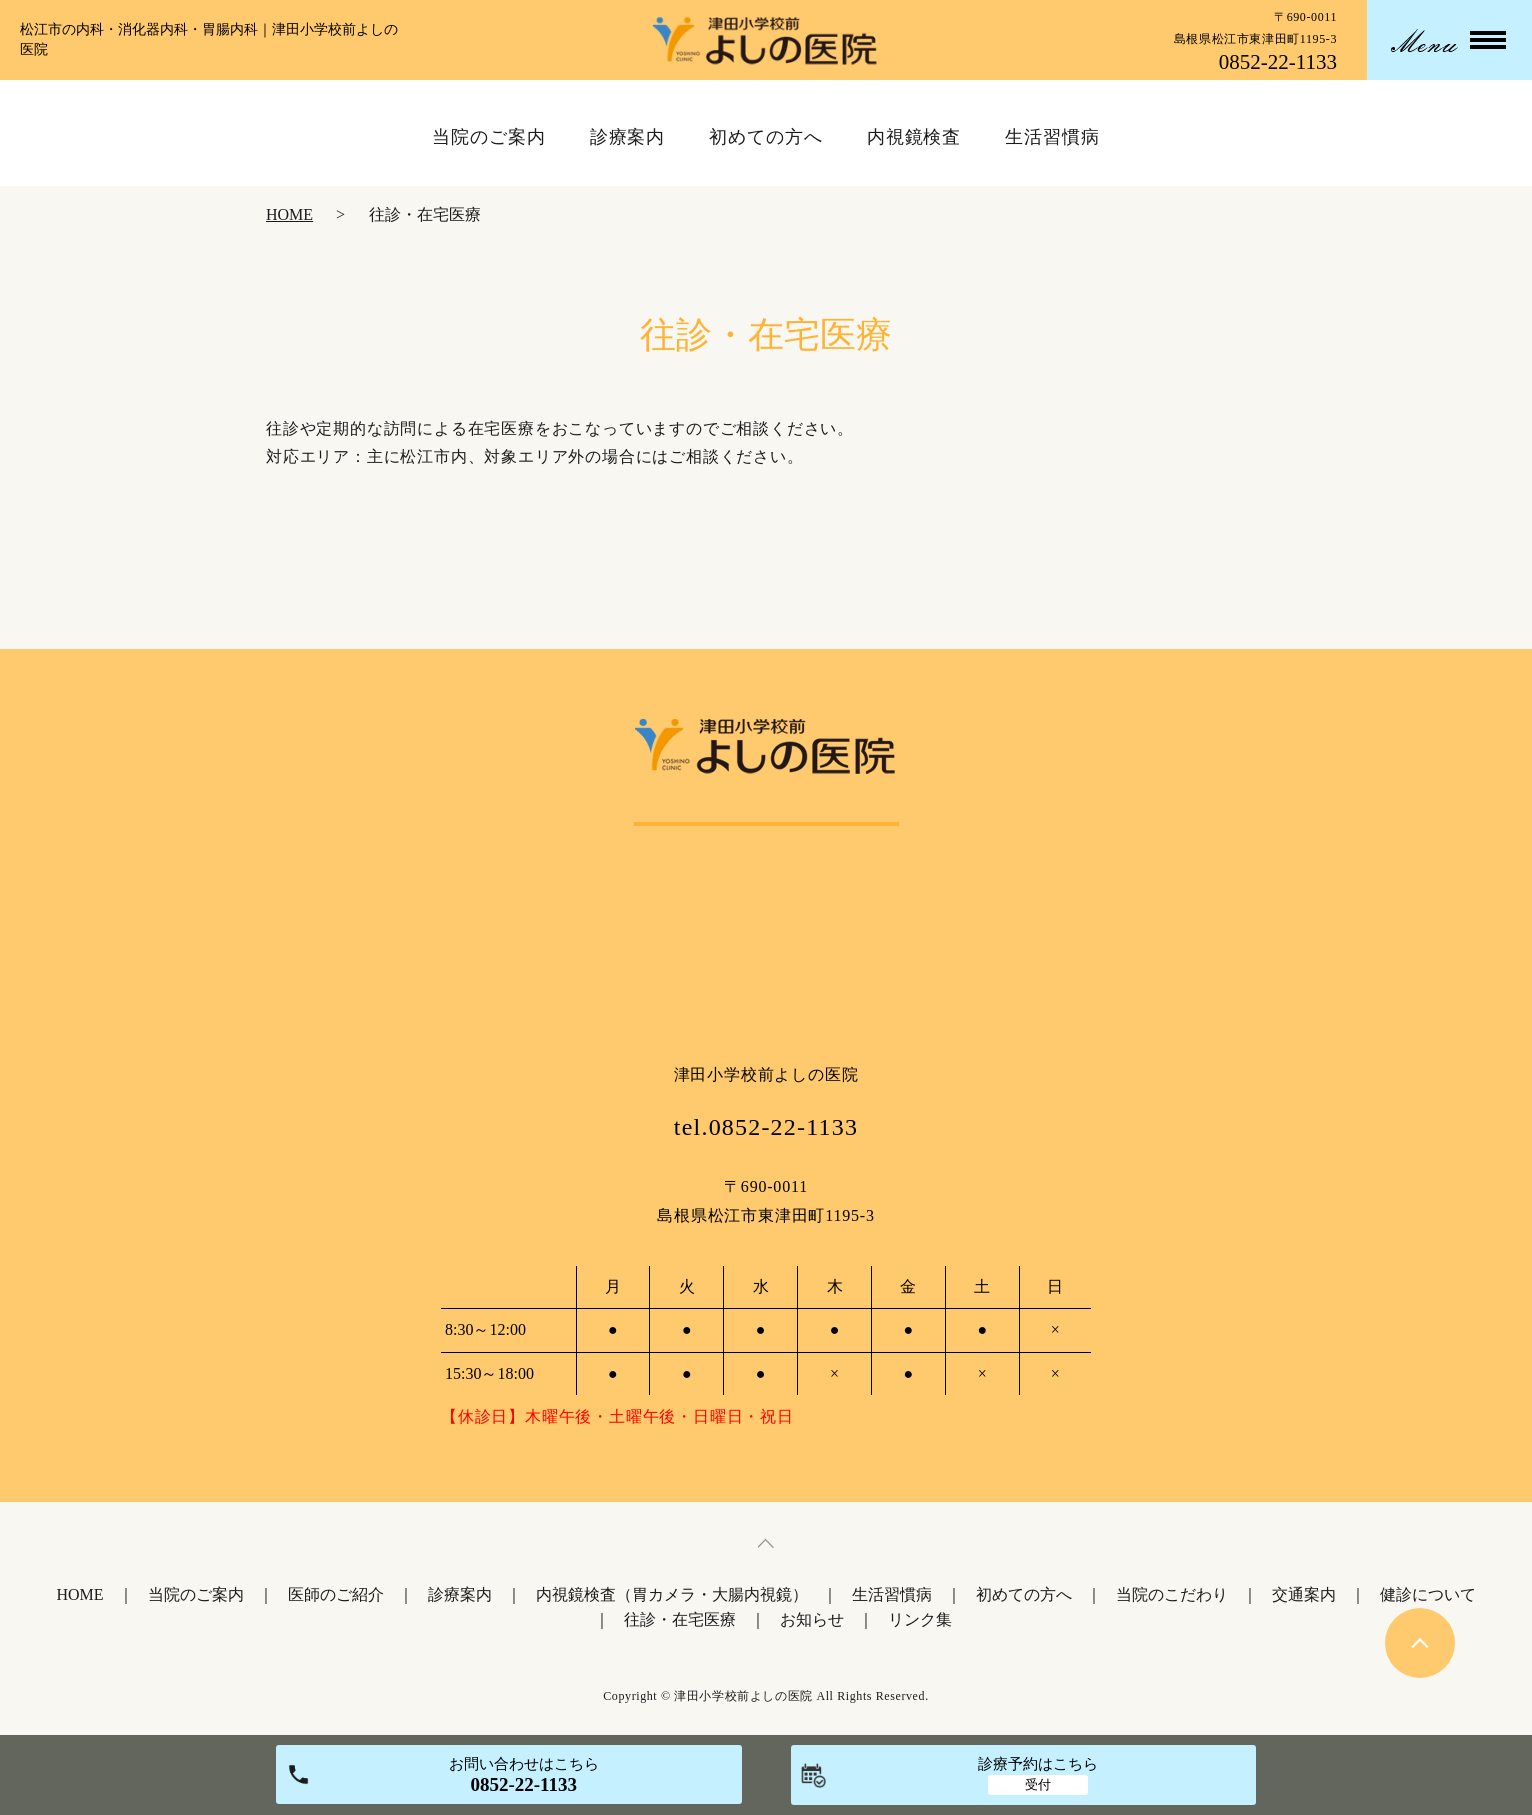  I want to click on お知らせ, so click(812, 1619).